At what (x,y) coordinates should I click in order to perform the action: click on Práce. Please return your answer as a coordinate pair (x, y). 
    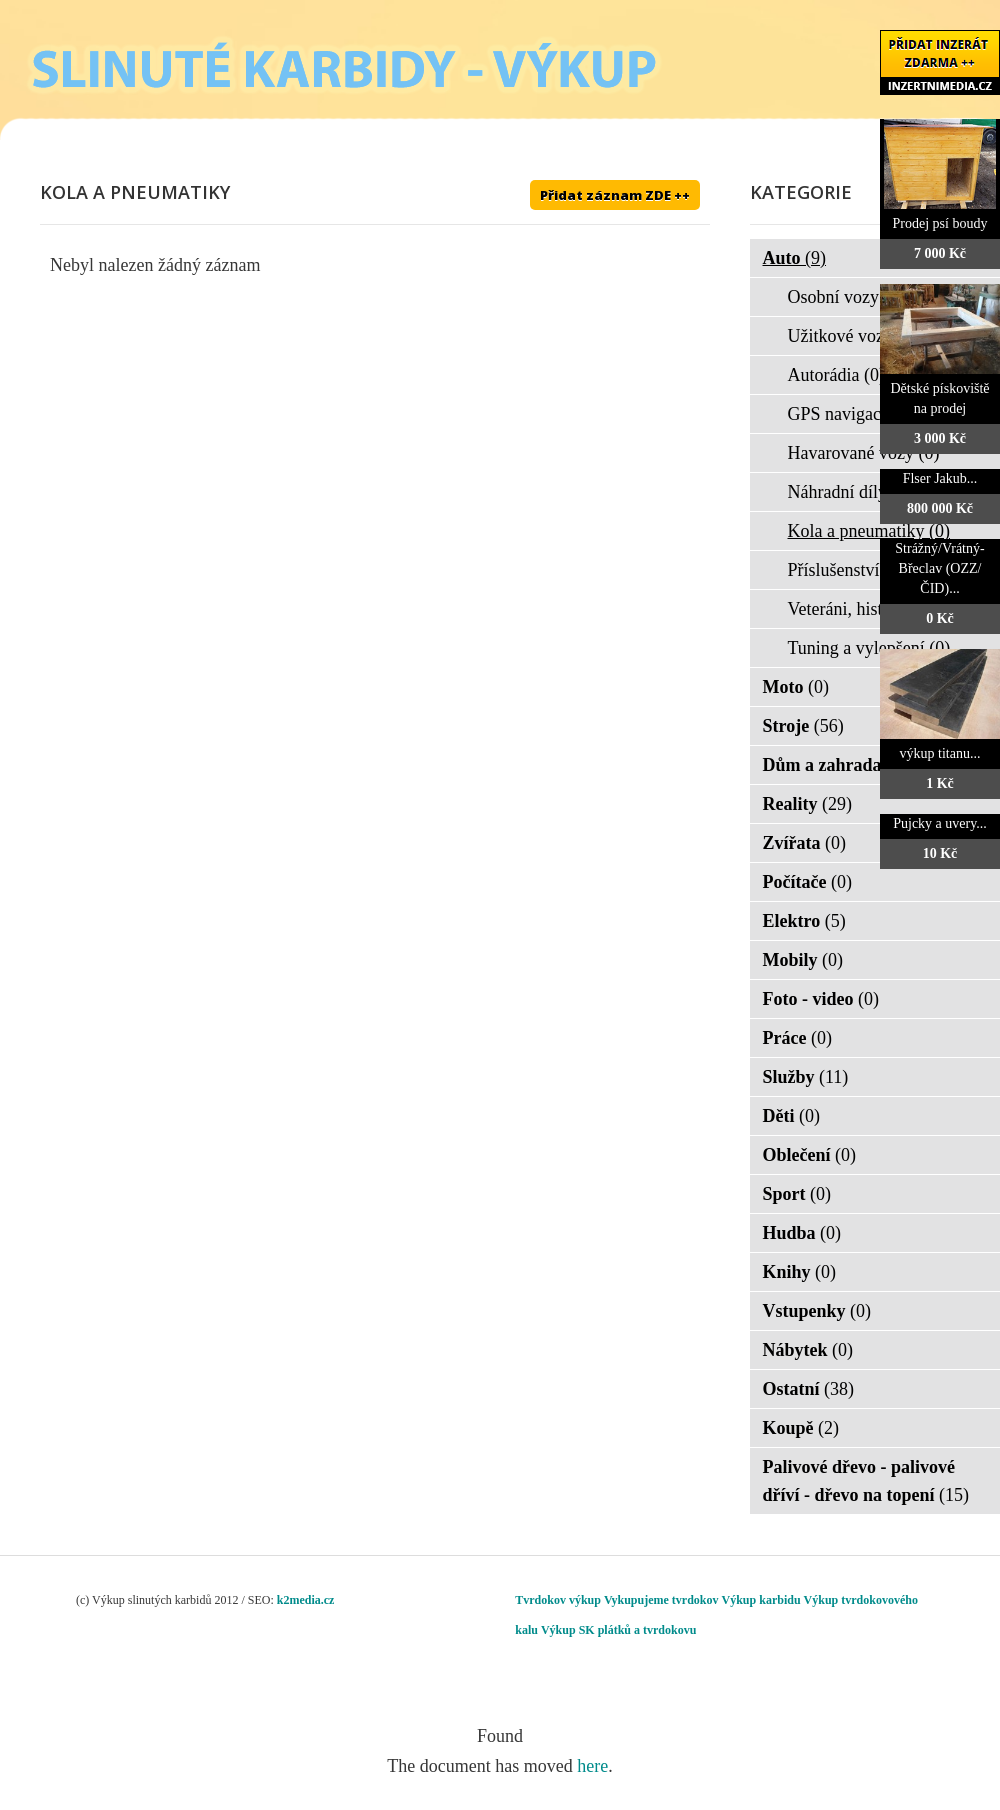
    Looking at the image, I should click on (797, 1038).